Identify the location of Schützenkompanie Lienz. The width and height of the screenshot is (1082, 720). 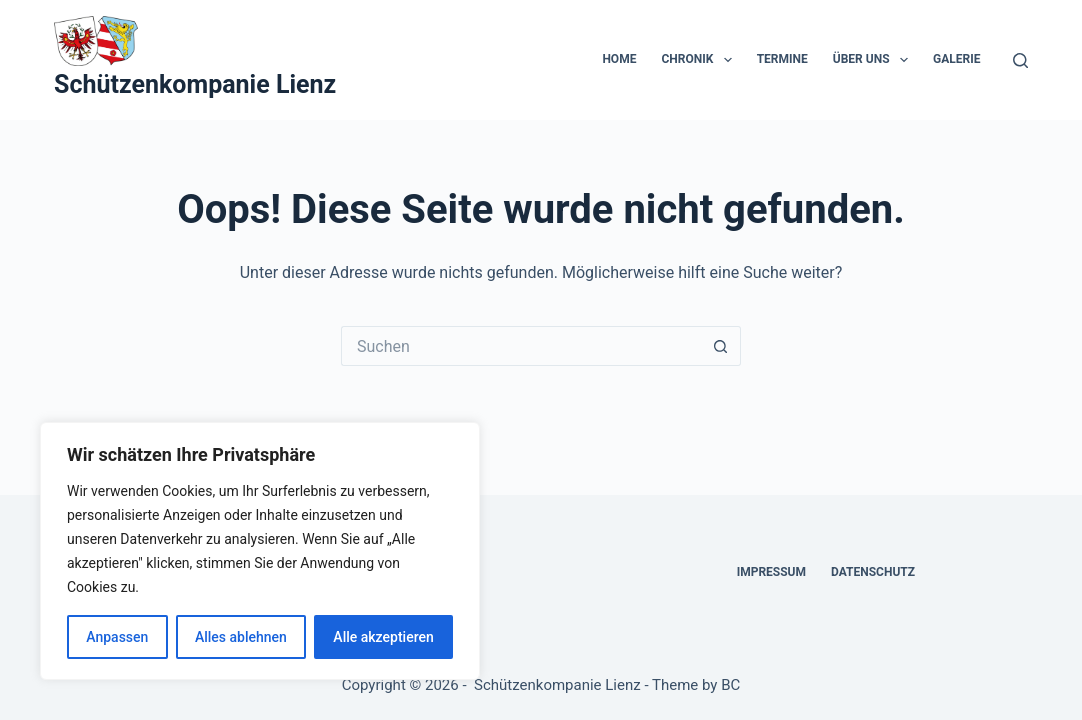
(195, 84).